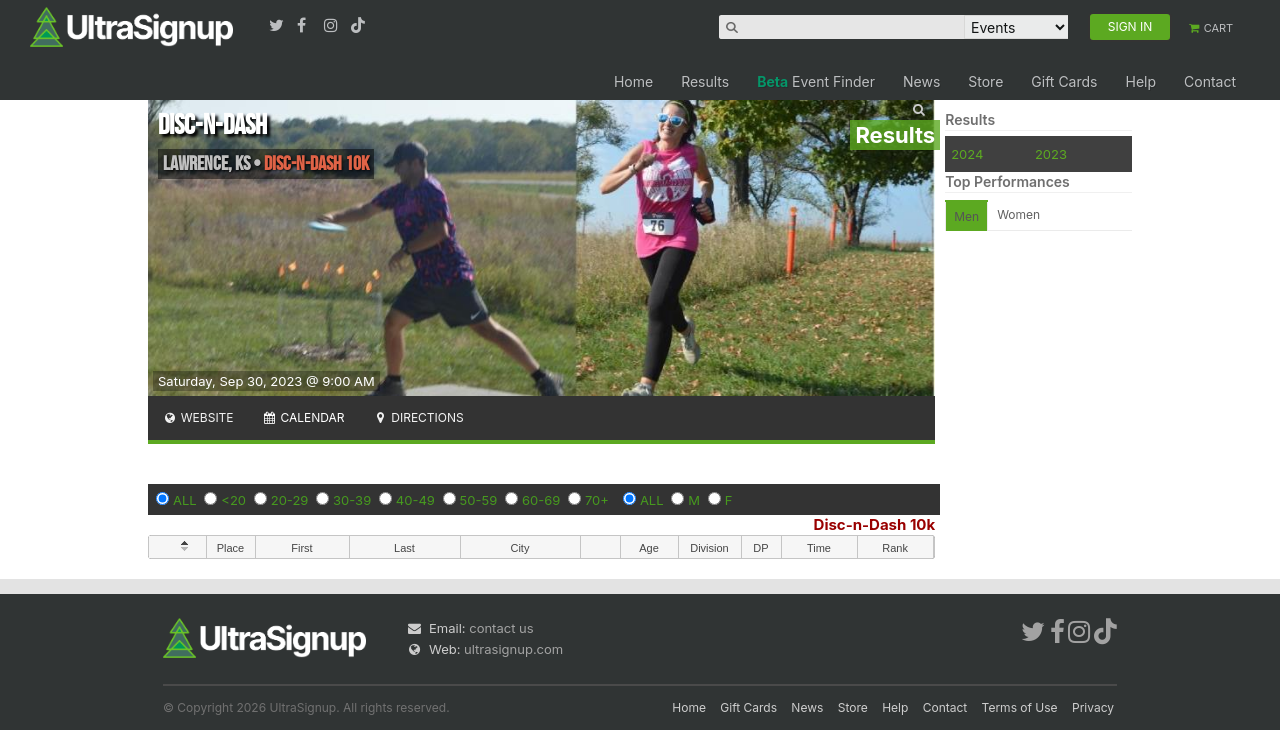  I want to click on Gift Cards, so click(1064, 81).